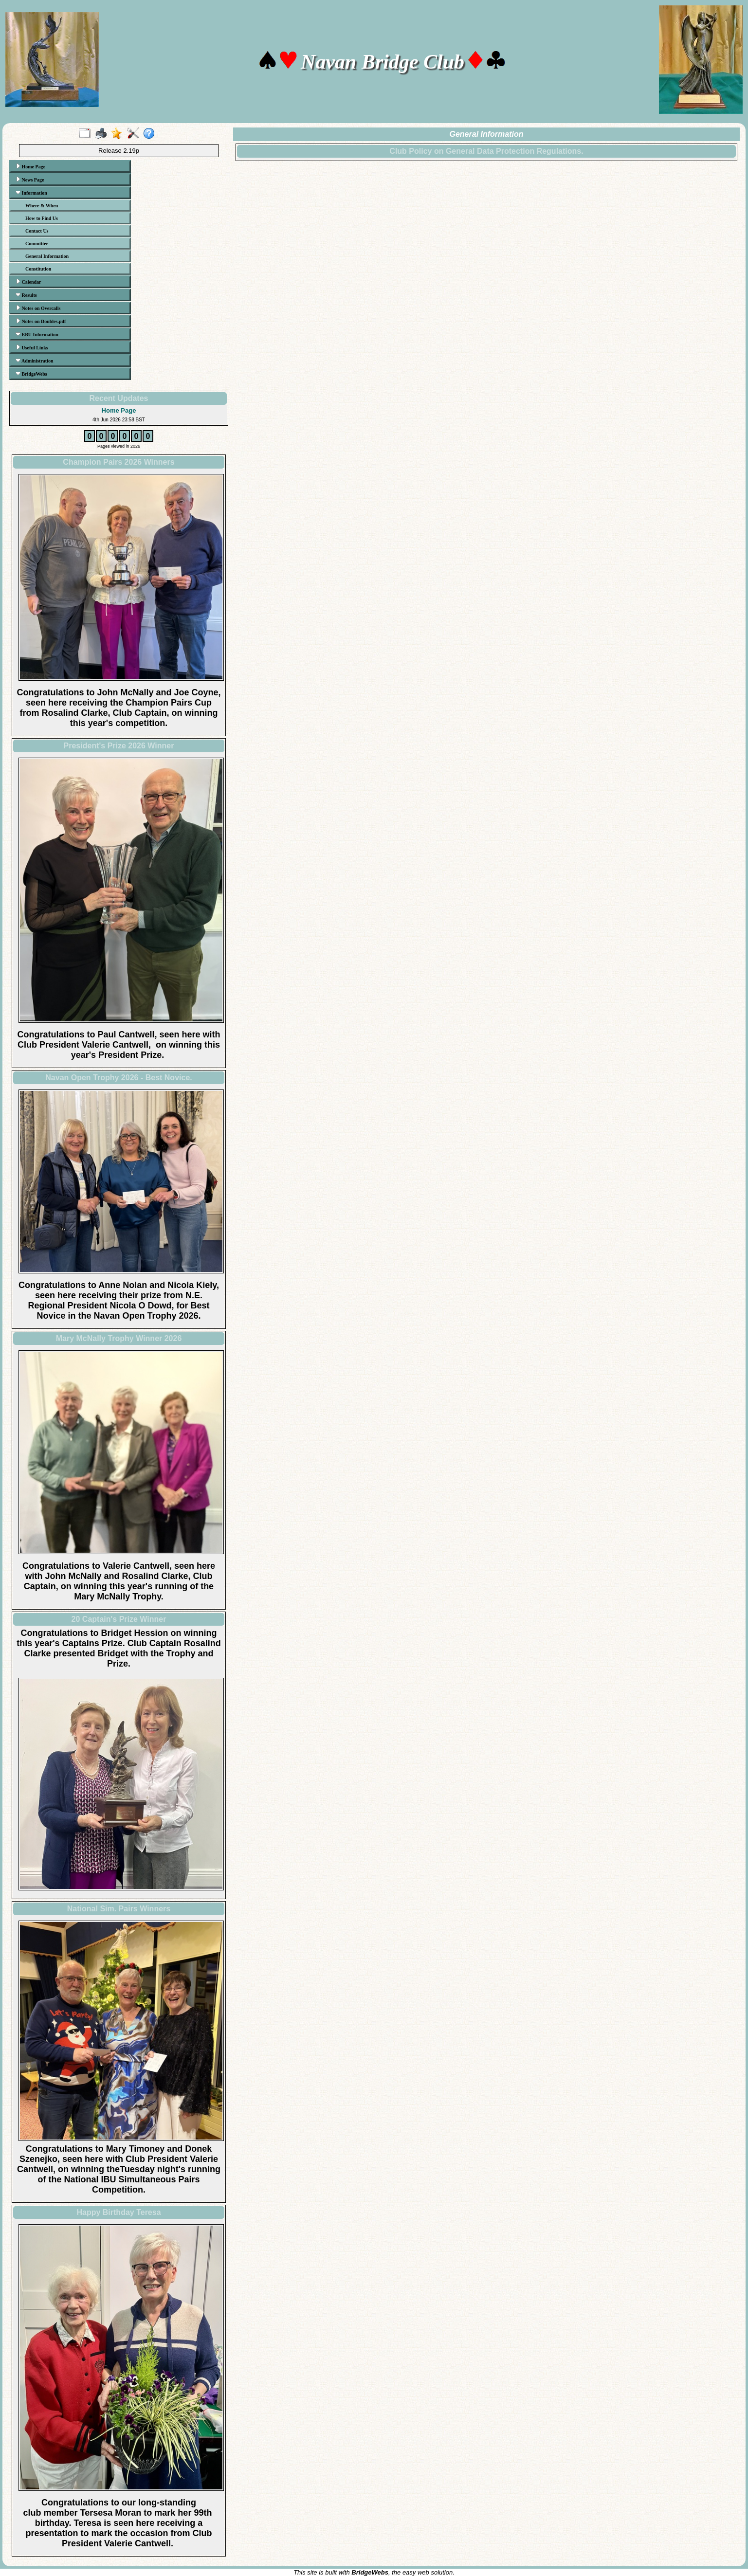  I want to click on Calendar, so click(28, 282).